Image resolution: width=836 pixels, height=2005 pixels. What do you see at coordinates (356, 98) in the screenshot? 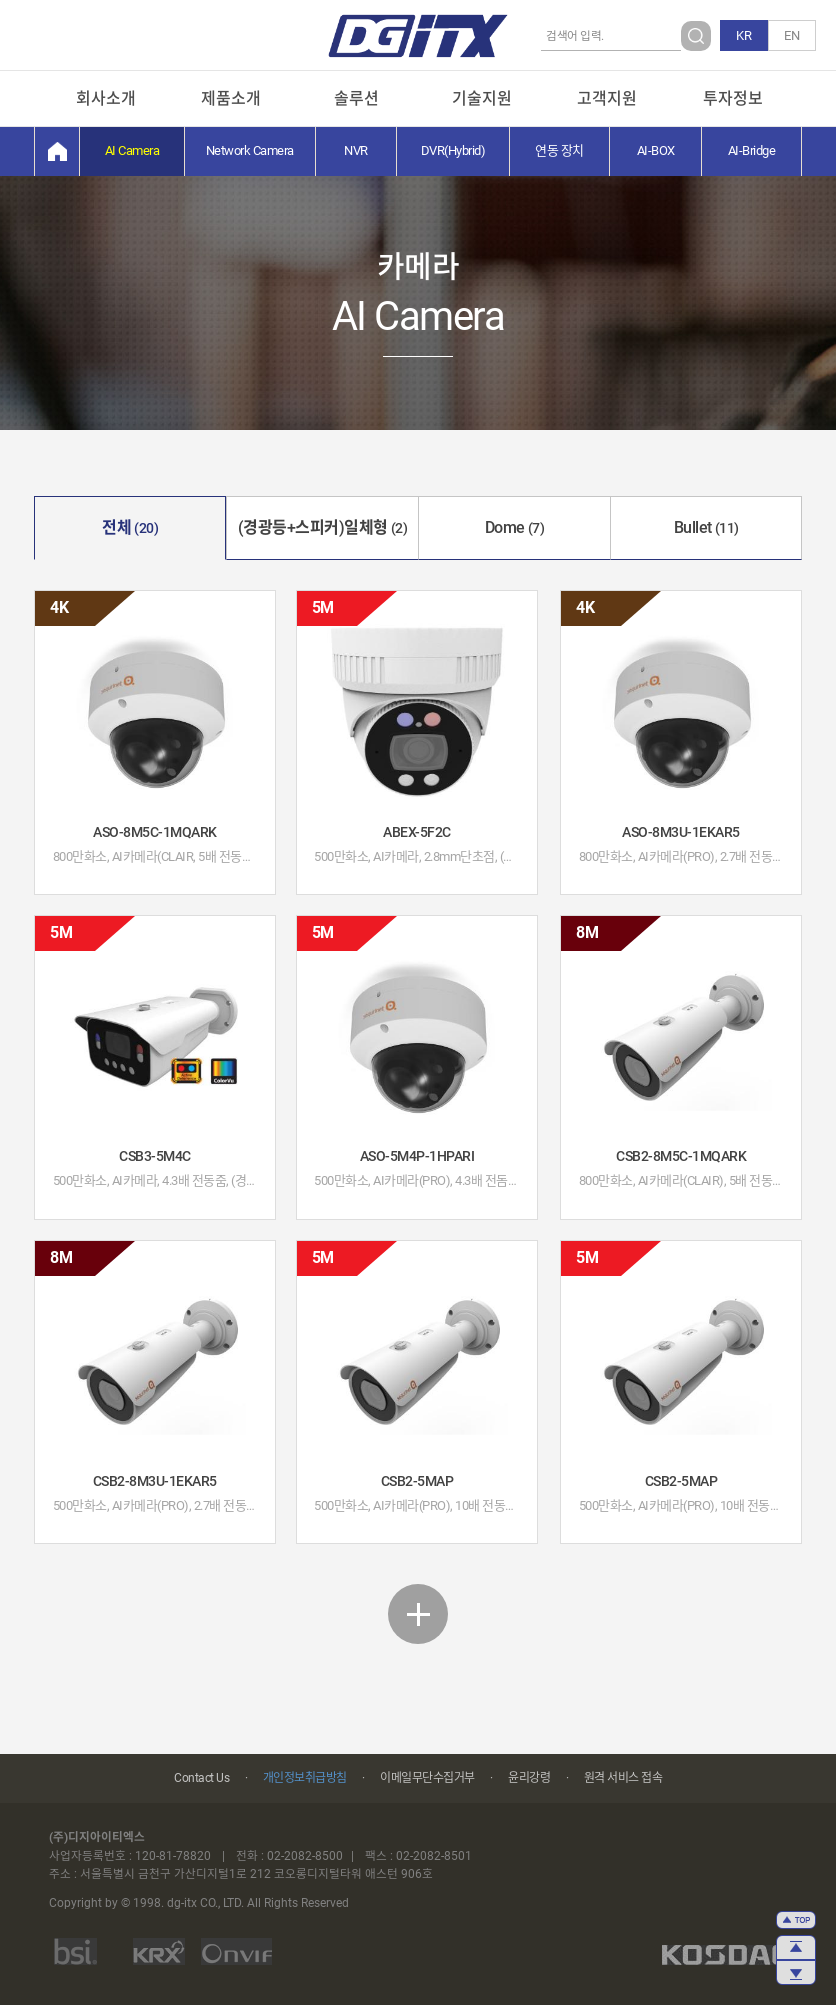
I see `솔루션` at bounding box center [356, 98].